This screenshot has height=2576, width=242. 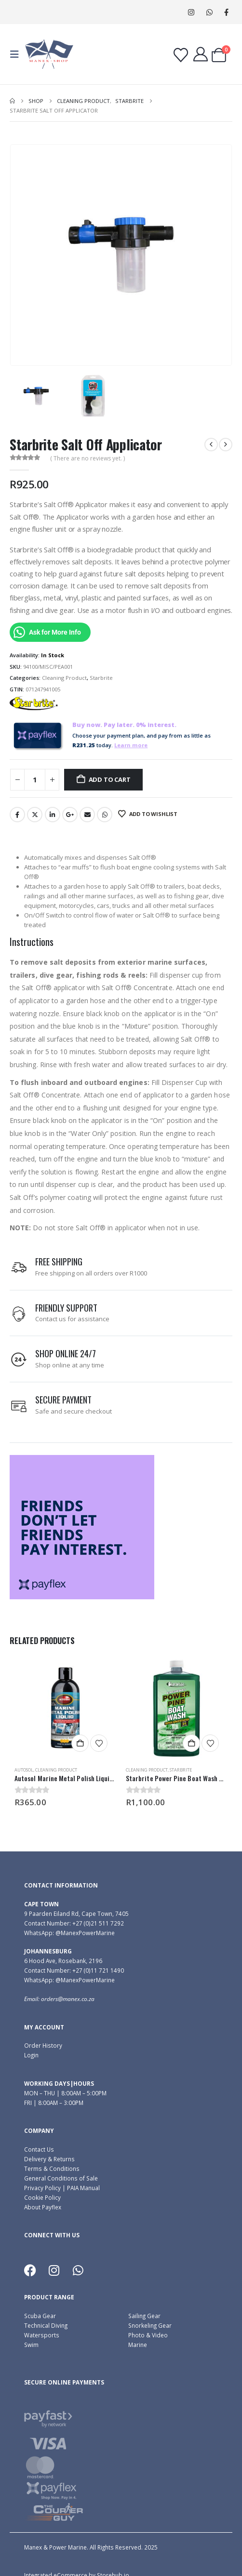 What do you see at coordinates (226, 12) in the screenshot?
I see `[Facebook]` at bounding box center [226, 12].